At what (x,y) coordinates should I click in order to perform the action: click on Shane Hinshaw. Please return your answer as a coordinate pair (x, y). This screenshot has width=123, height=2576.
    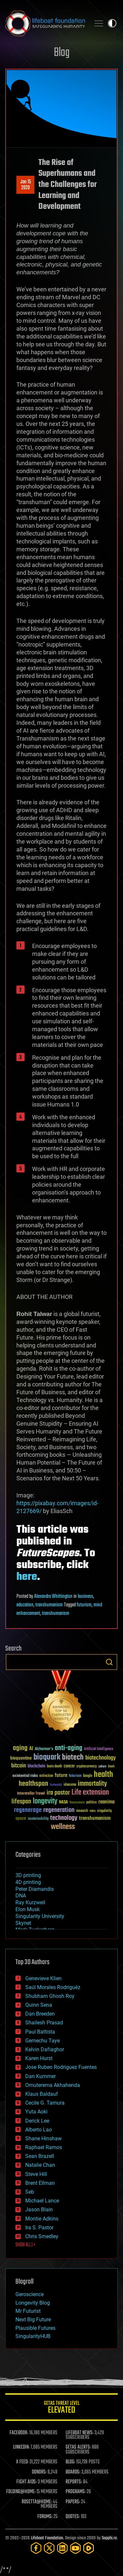
    Looking at the image, I should click on (43, 2138).